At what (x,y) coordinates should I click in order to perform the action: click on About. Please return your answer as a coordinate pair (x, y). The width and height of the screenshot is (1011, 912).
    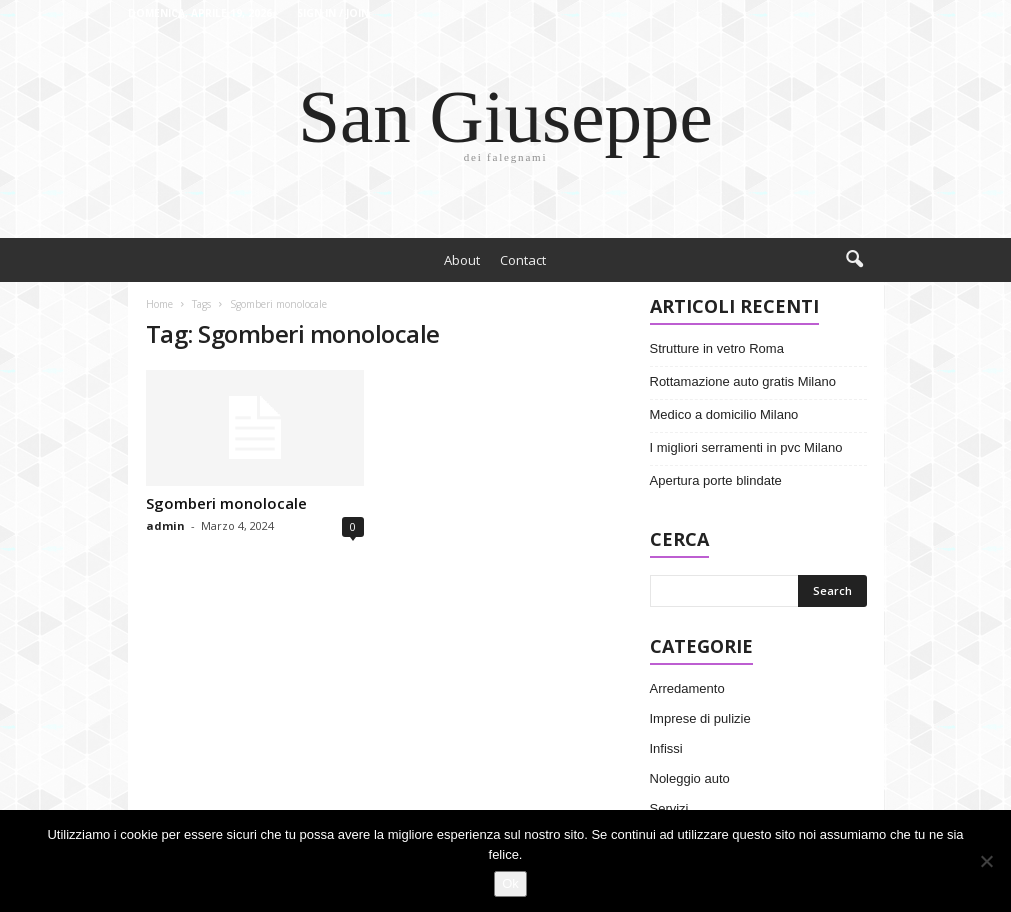
    Looking at the image, I should click on (462, 260).